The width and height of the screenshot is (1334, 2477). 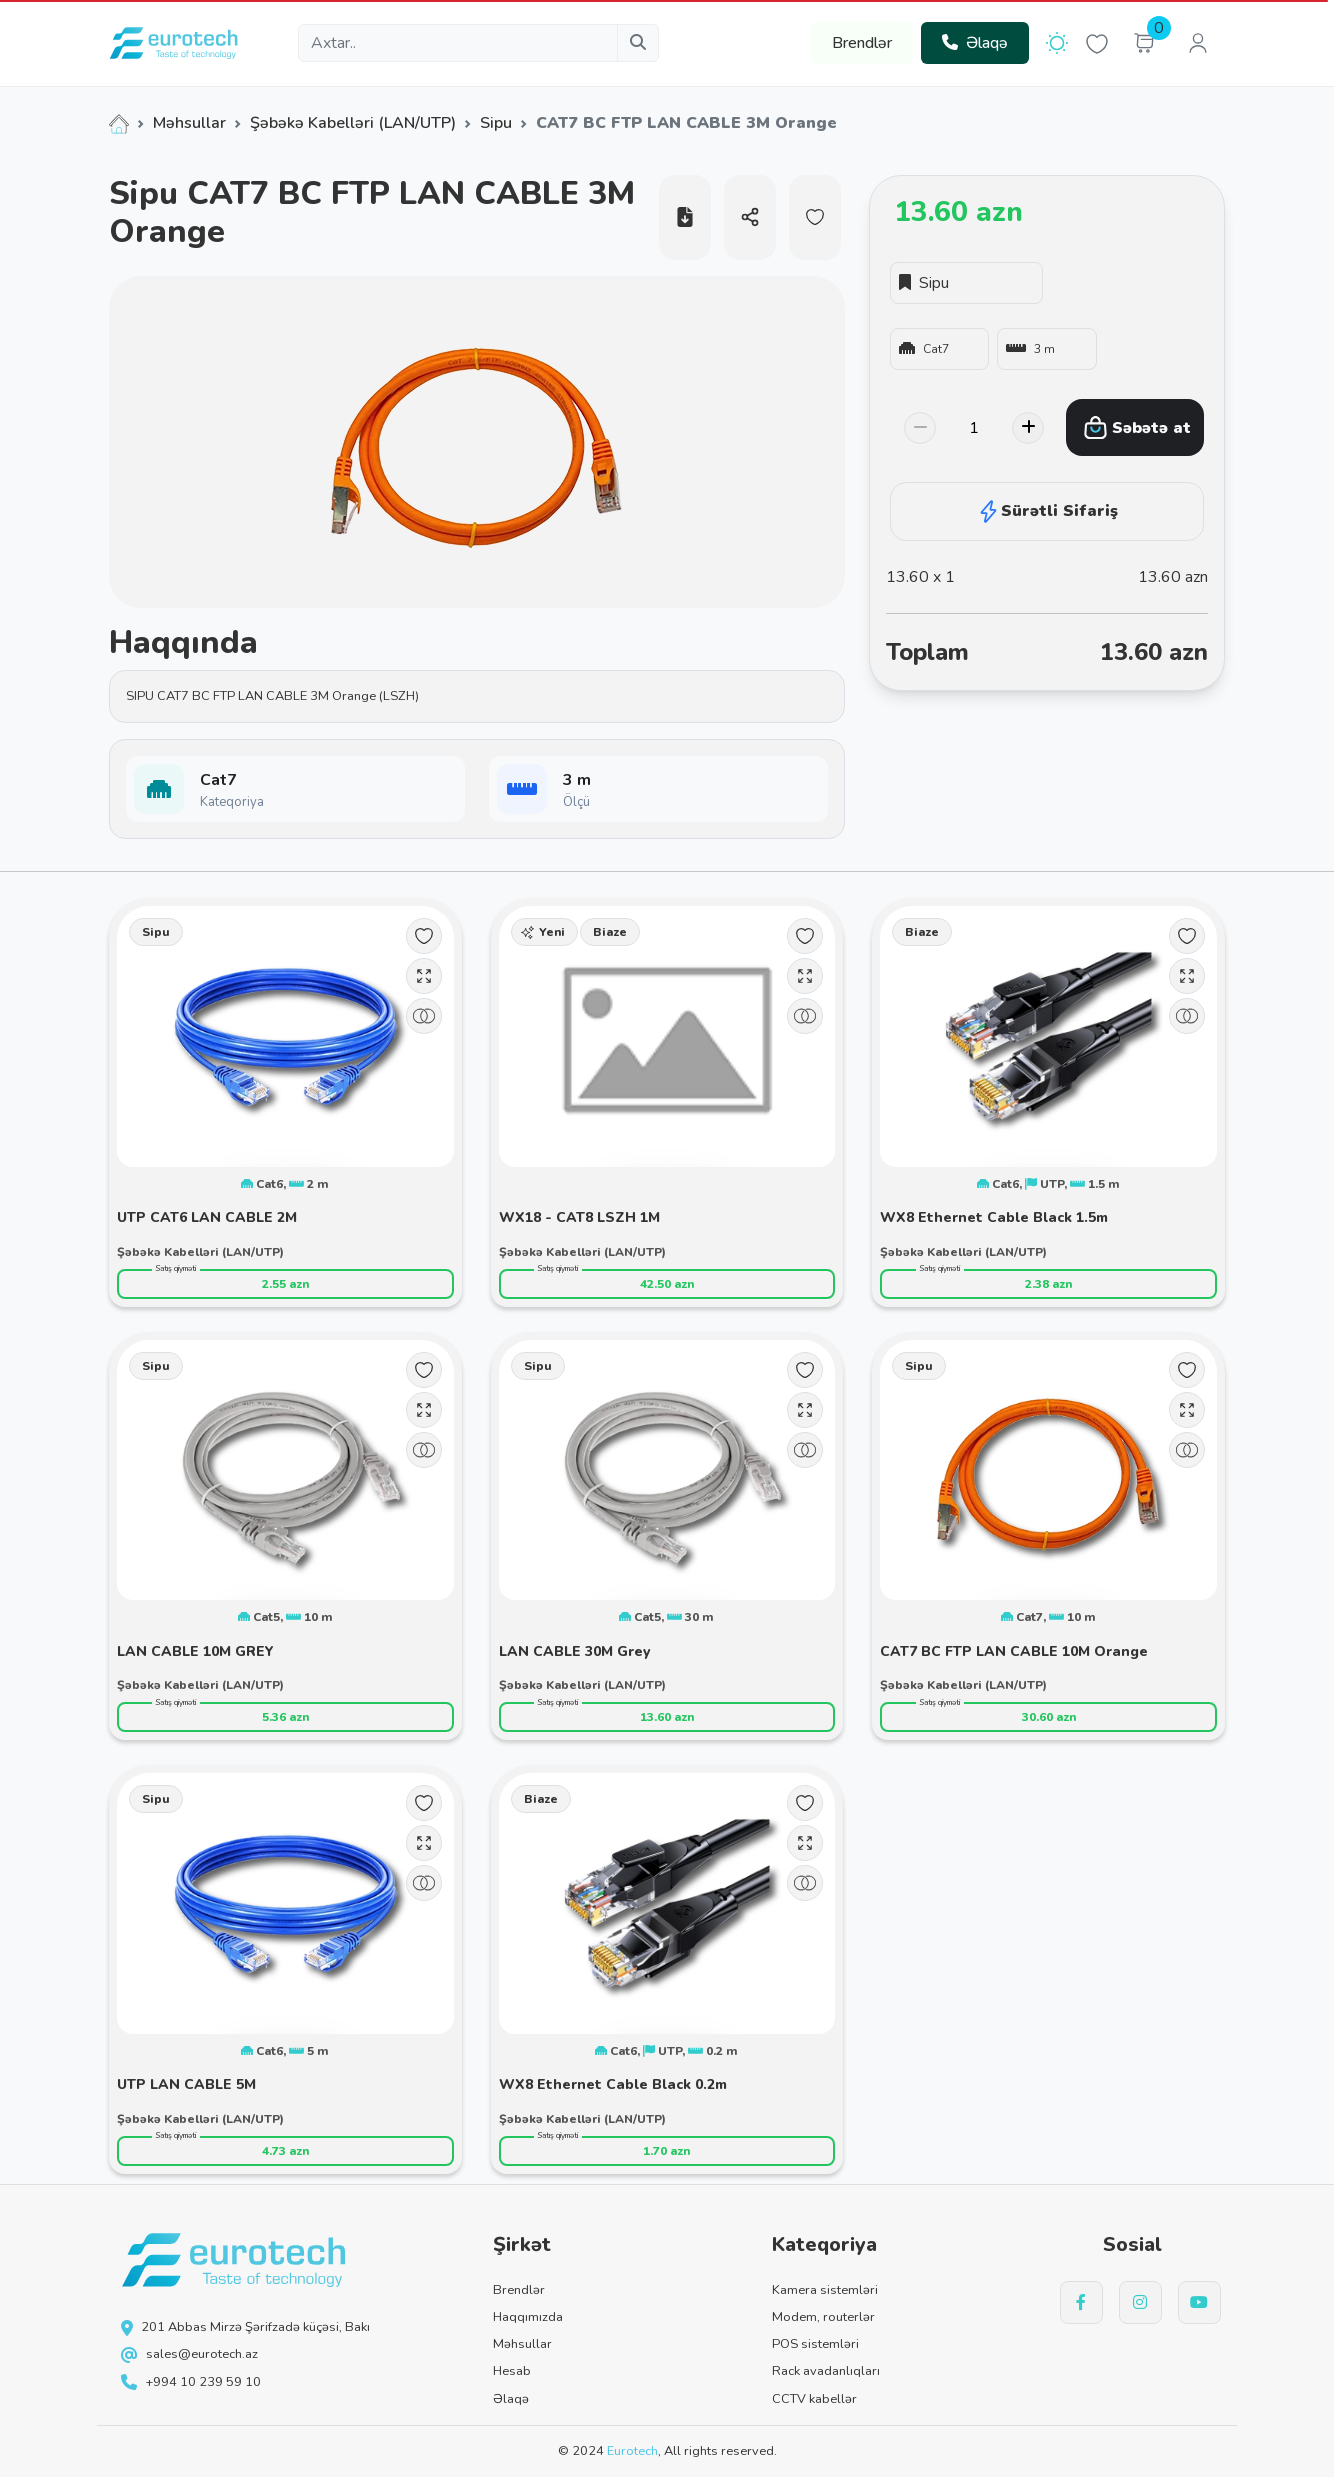 What do you see at coordinates (1137, 427) in the screenshot?
I see `Səbətə at` at bounding box center [1137, 427].